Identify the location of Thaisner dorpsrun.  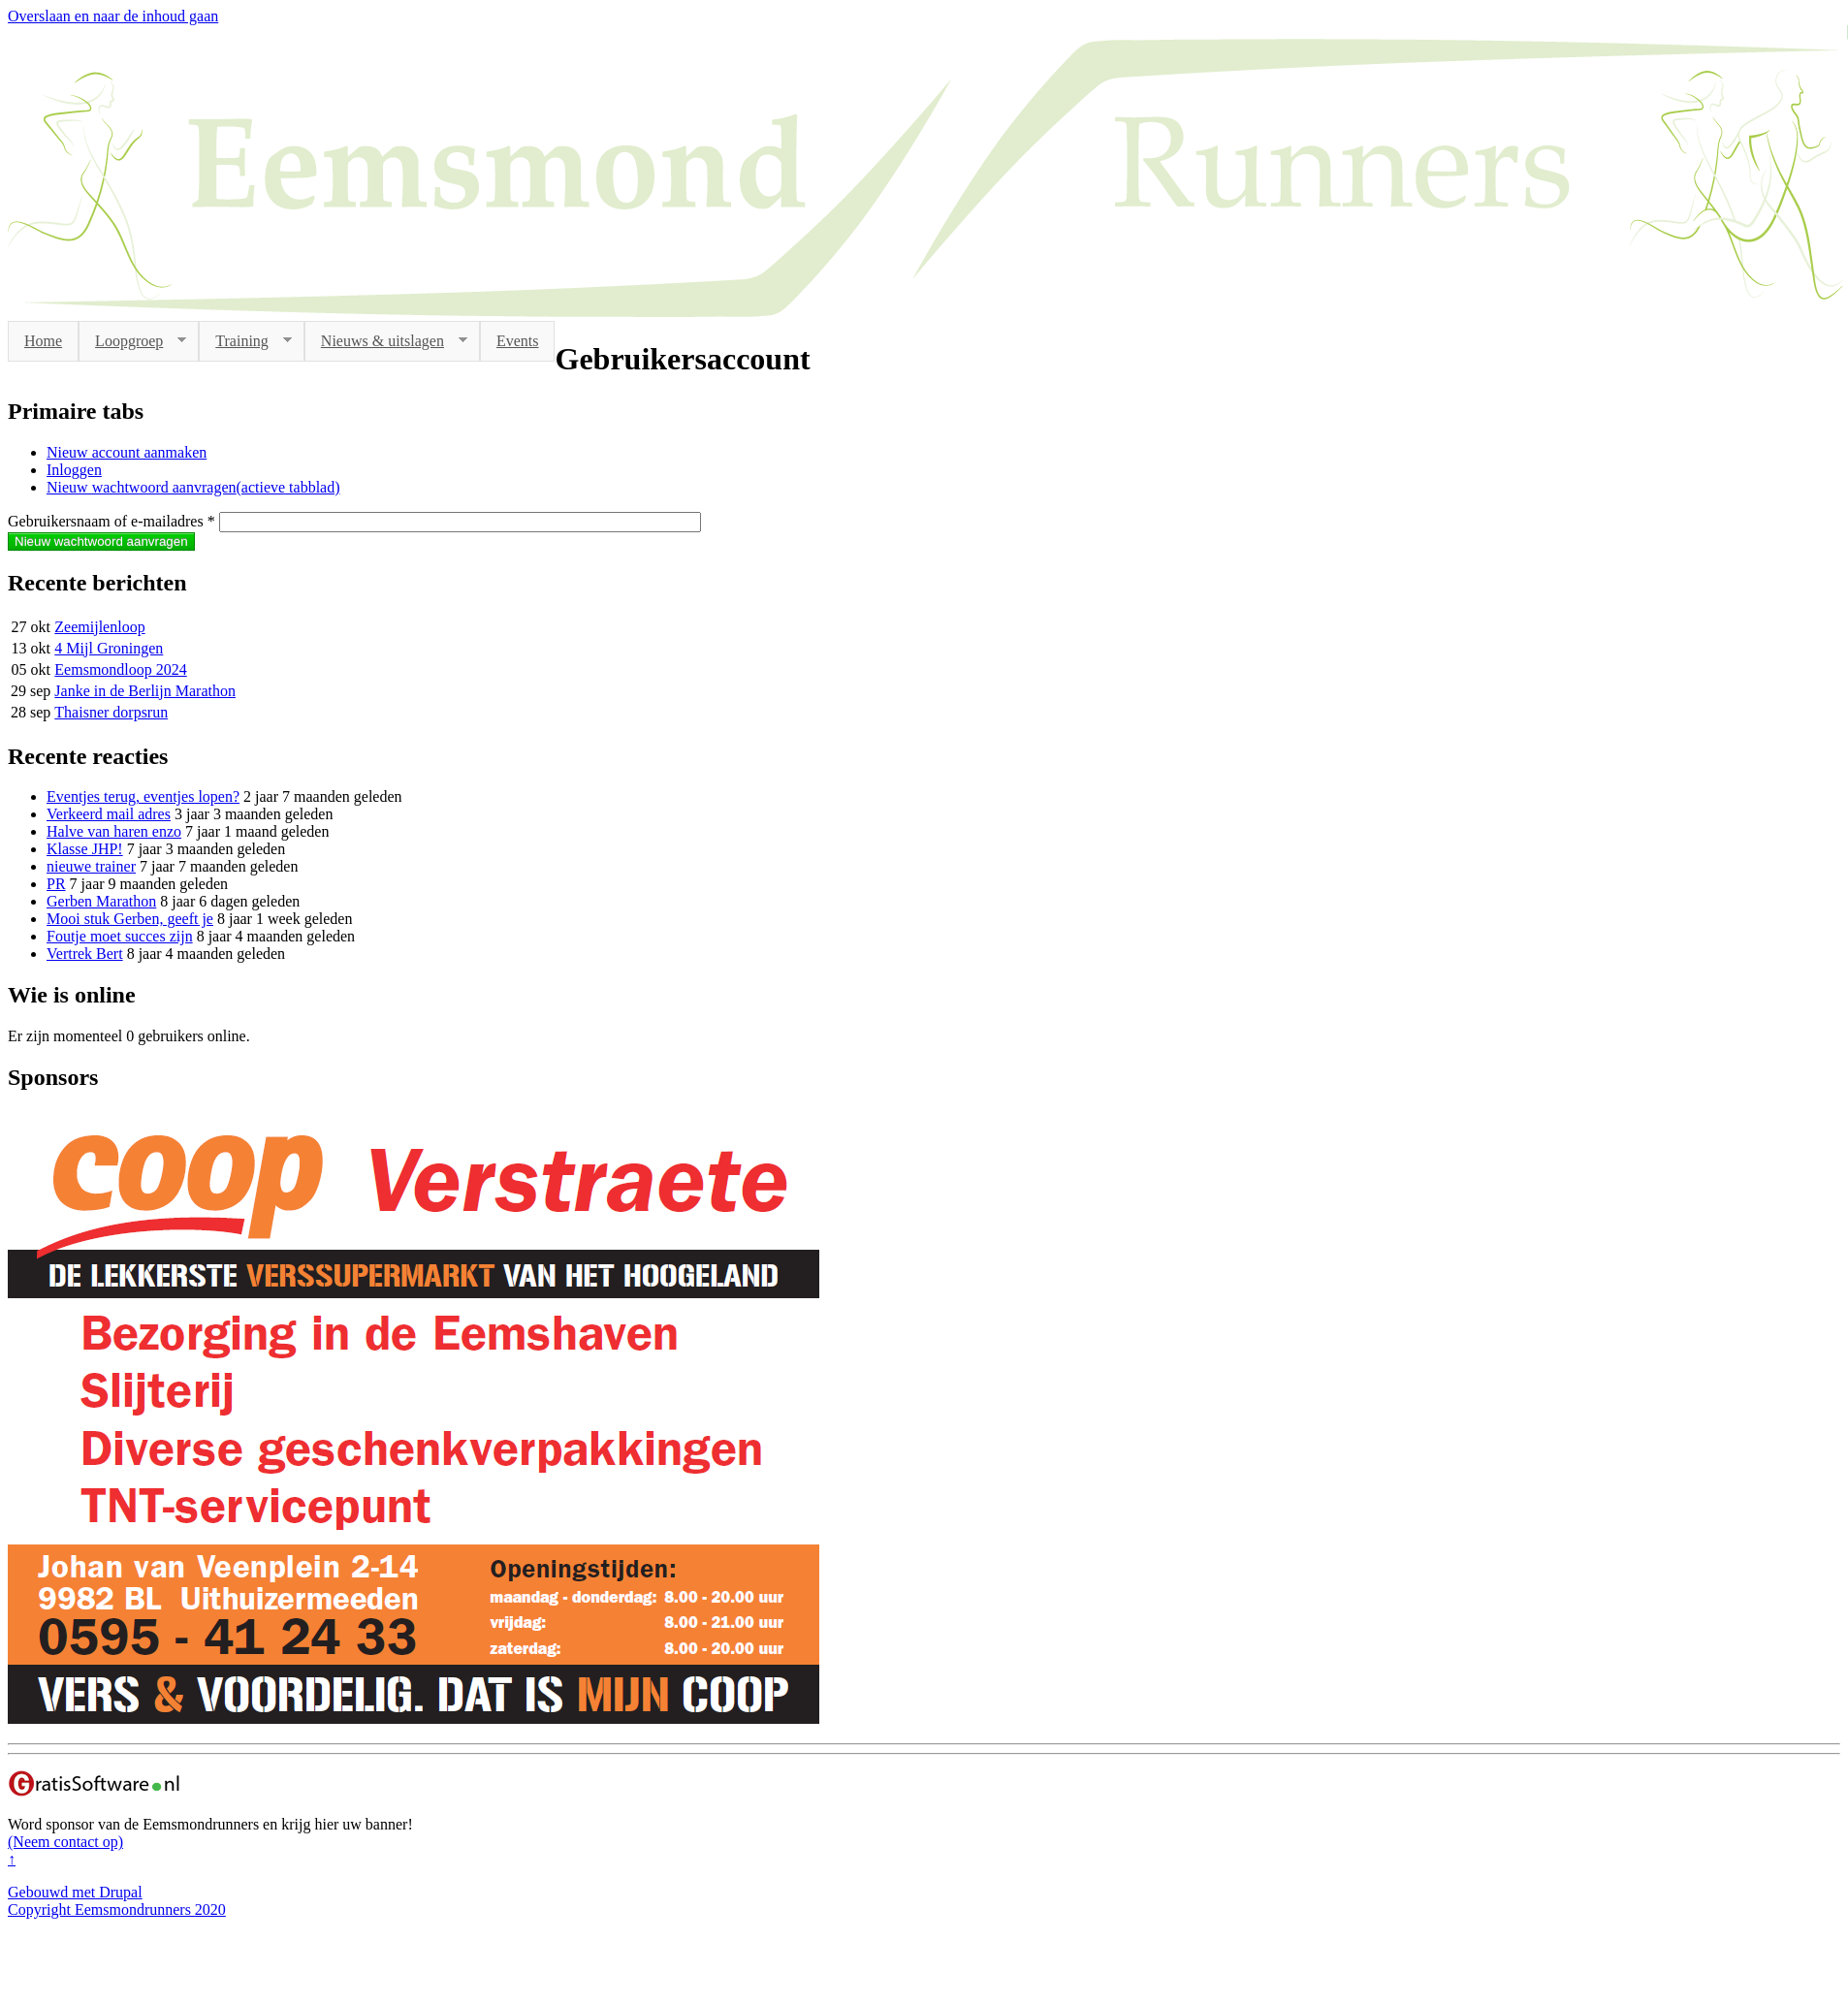
(111, 712).